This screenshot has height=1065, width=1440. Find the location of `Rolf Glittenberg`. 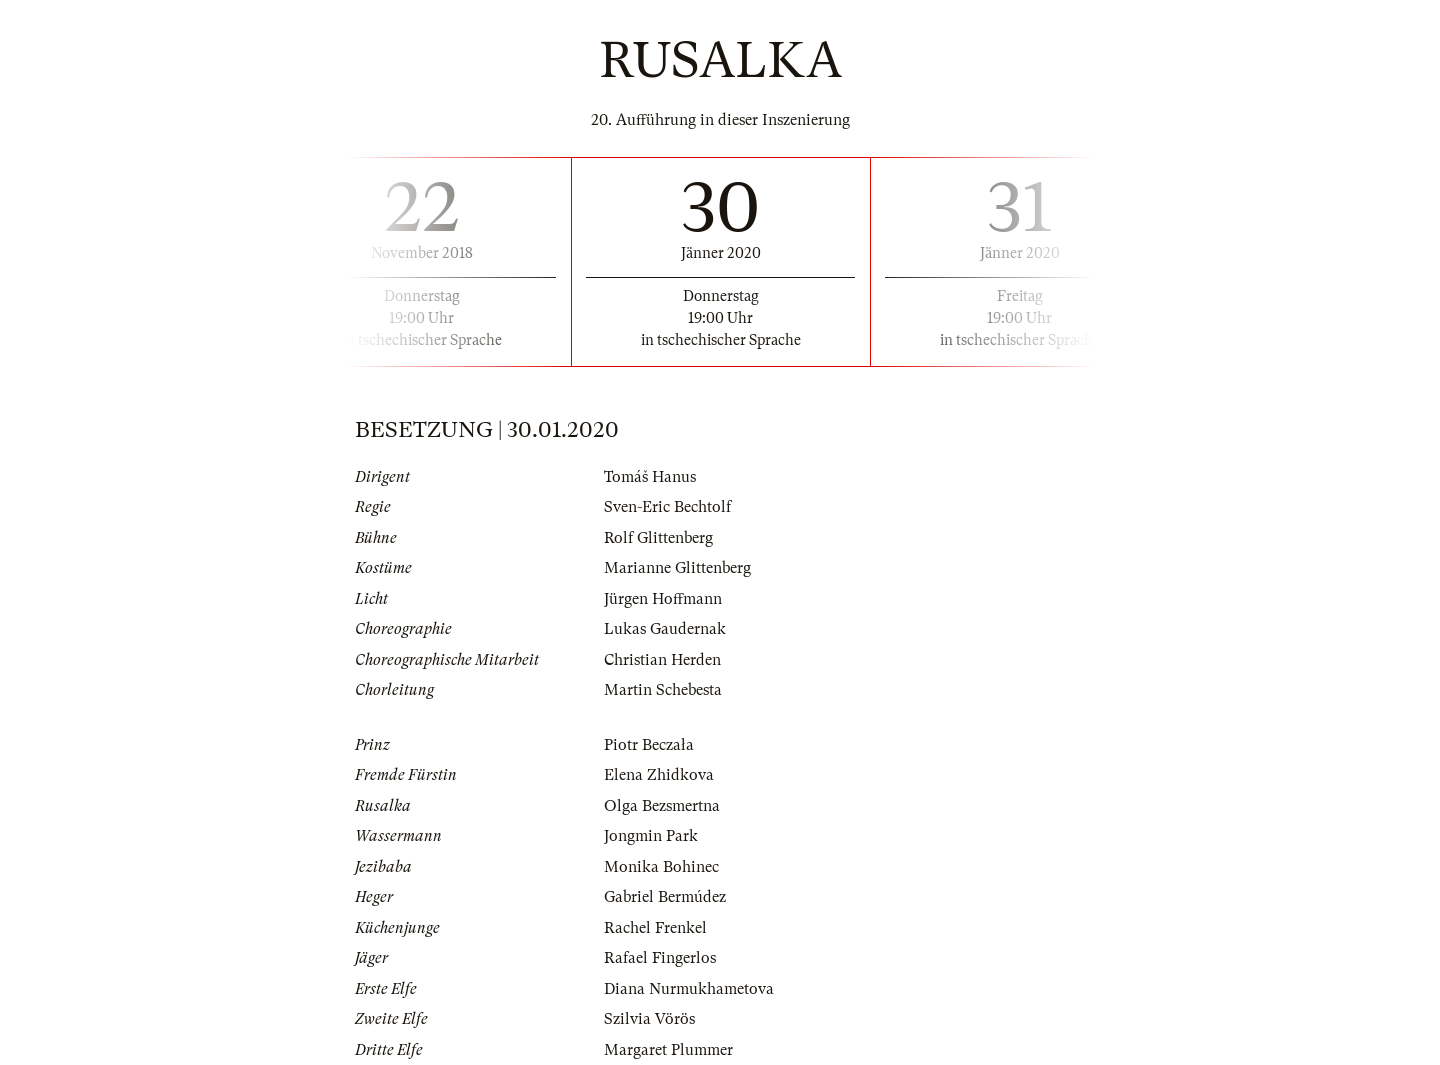

Rolf Glittenberg is located at coordinates (658, 538).